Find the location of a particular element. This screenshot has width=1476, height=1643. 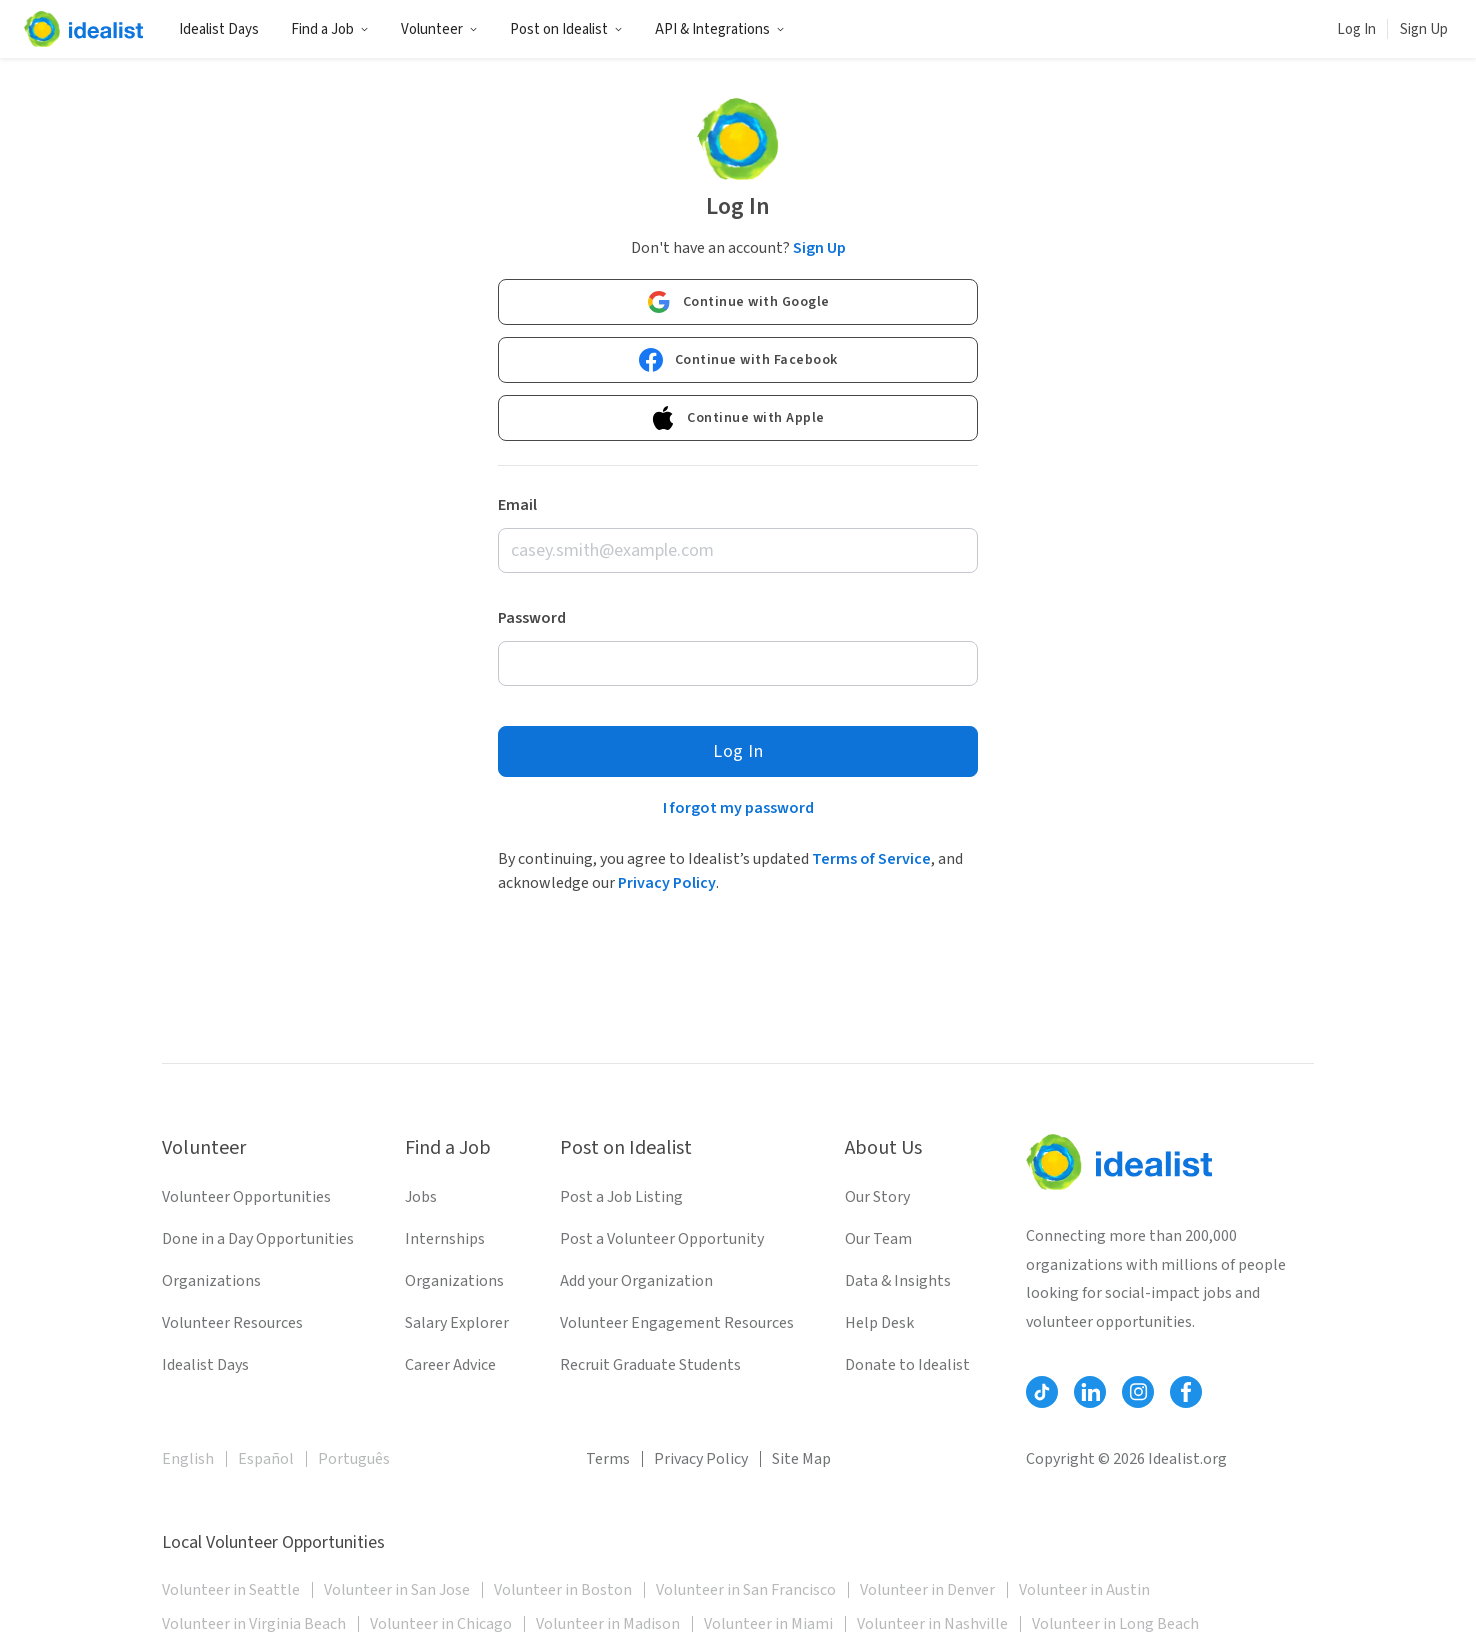

Jobs is located at coordinates (421, 1197).